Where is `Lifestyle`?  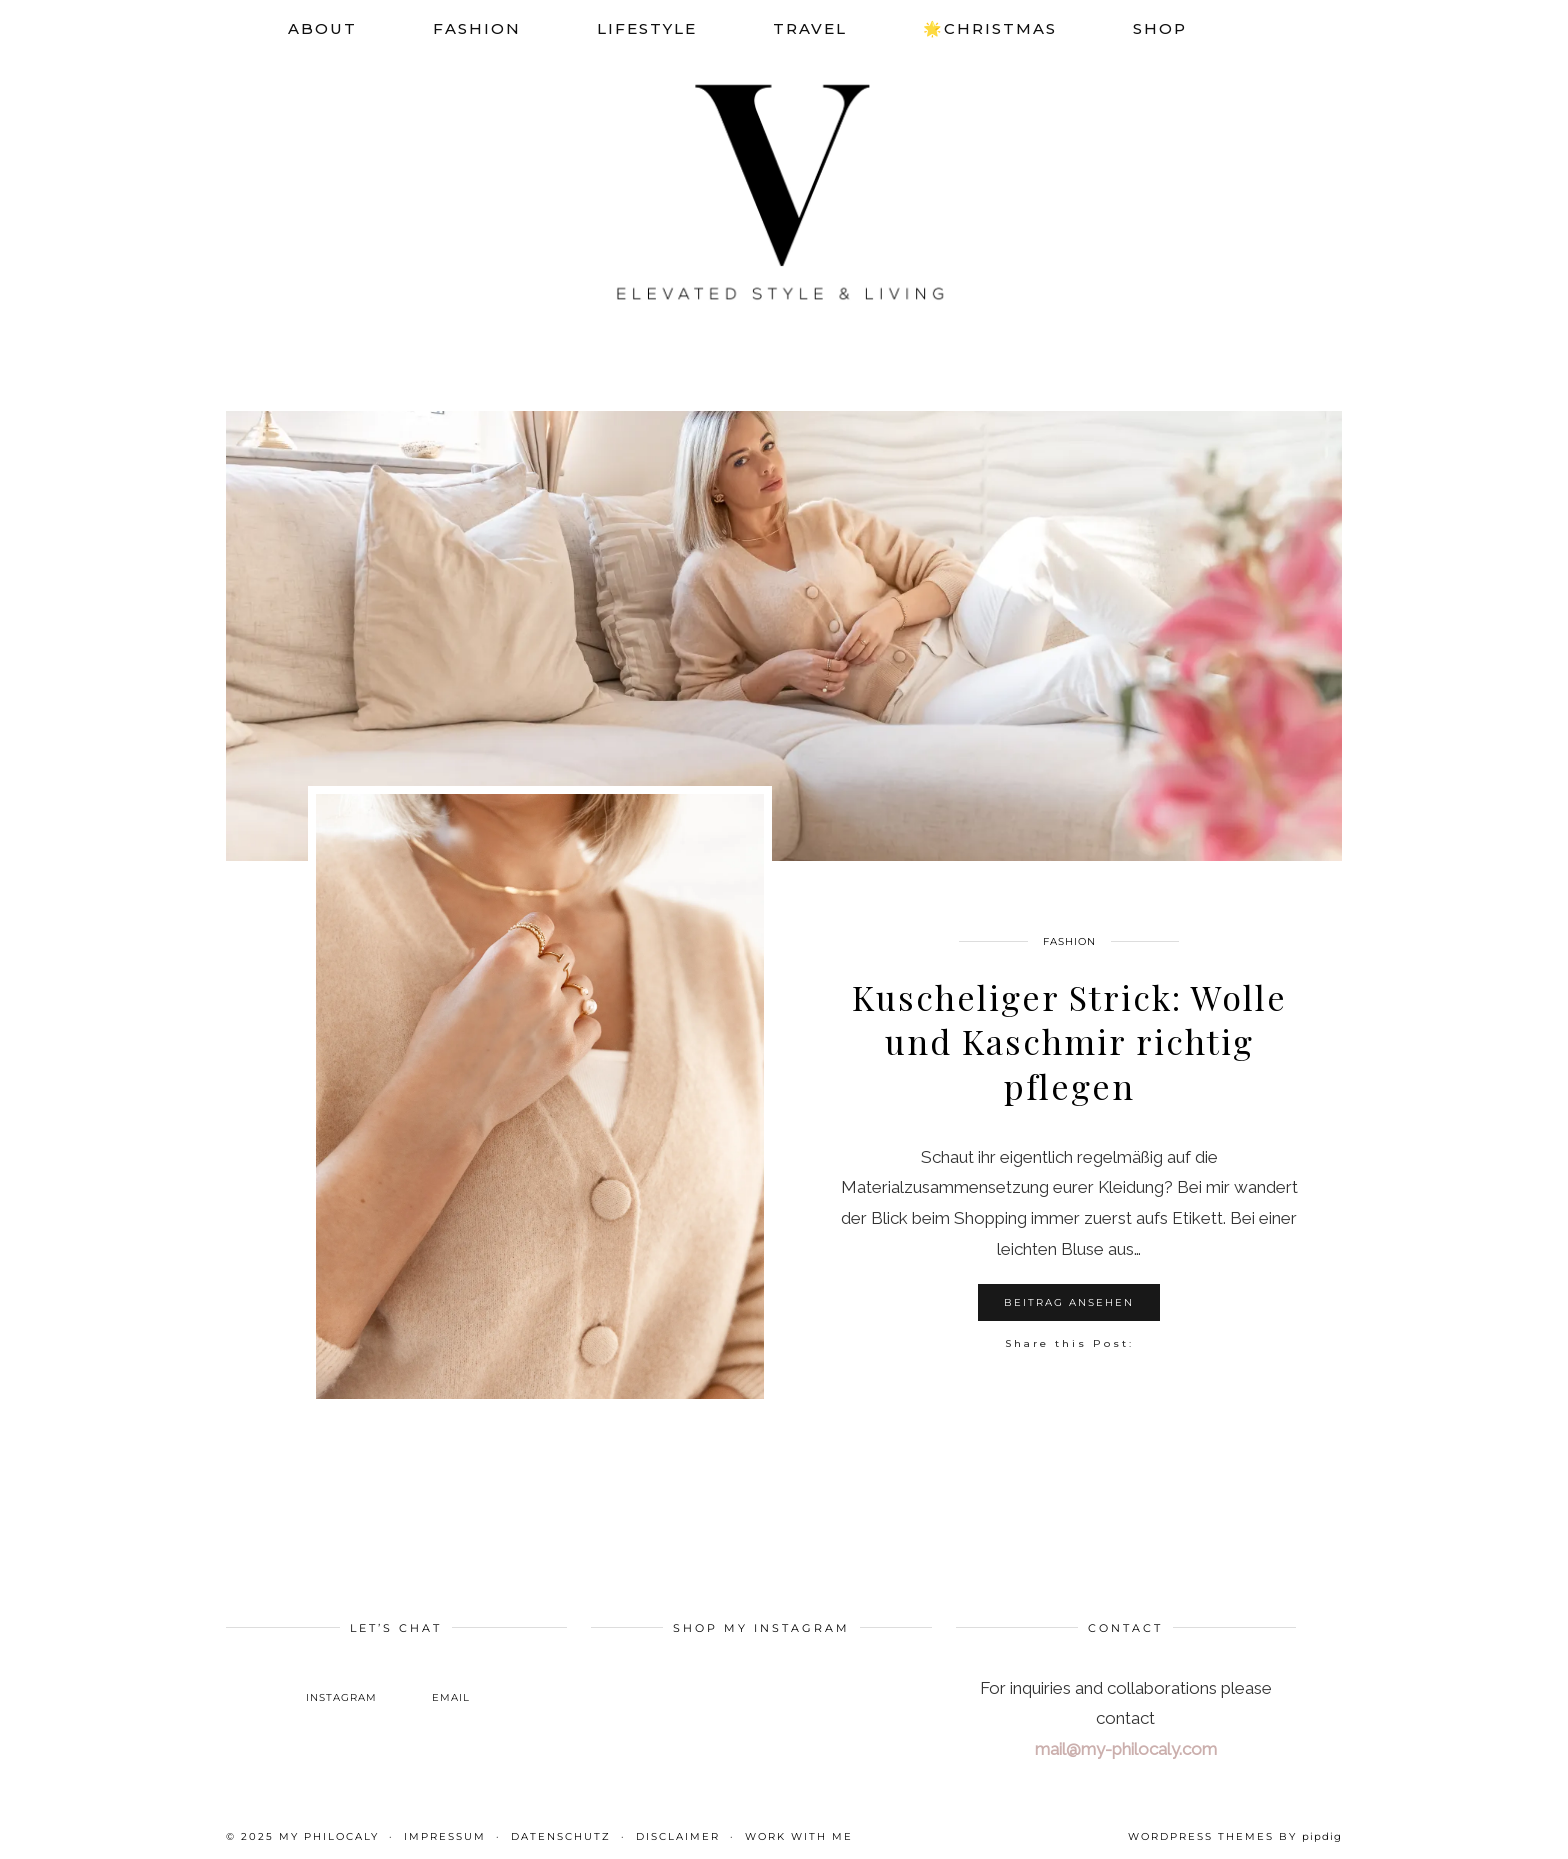 Lifestyle is located at coordinates (647, 28).